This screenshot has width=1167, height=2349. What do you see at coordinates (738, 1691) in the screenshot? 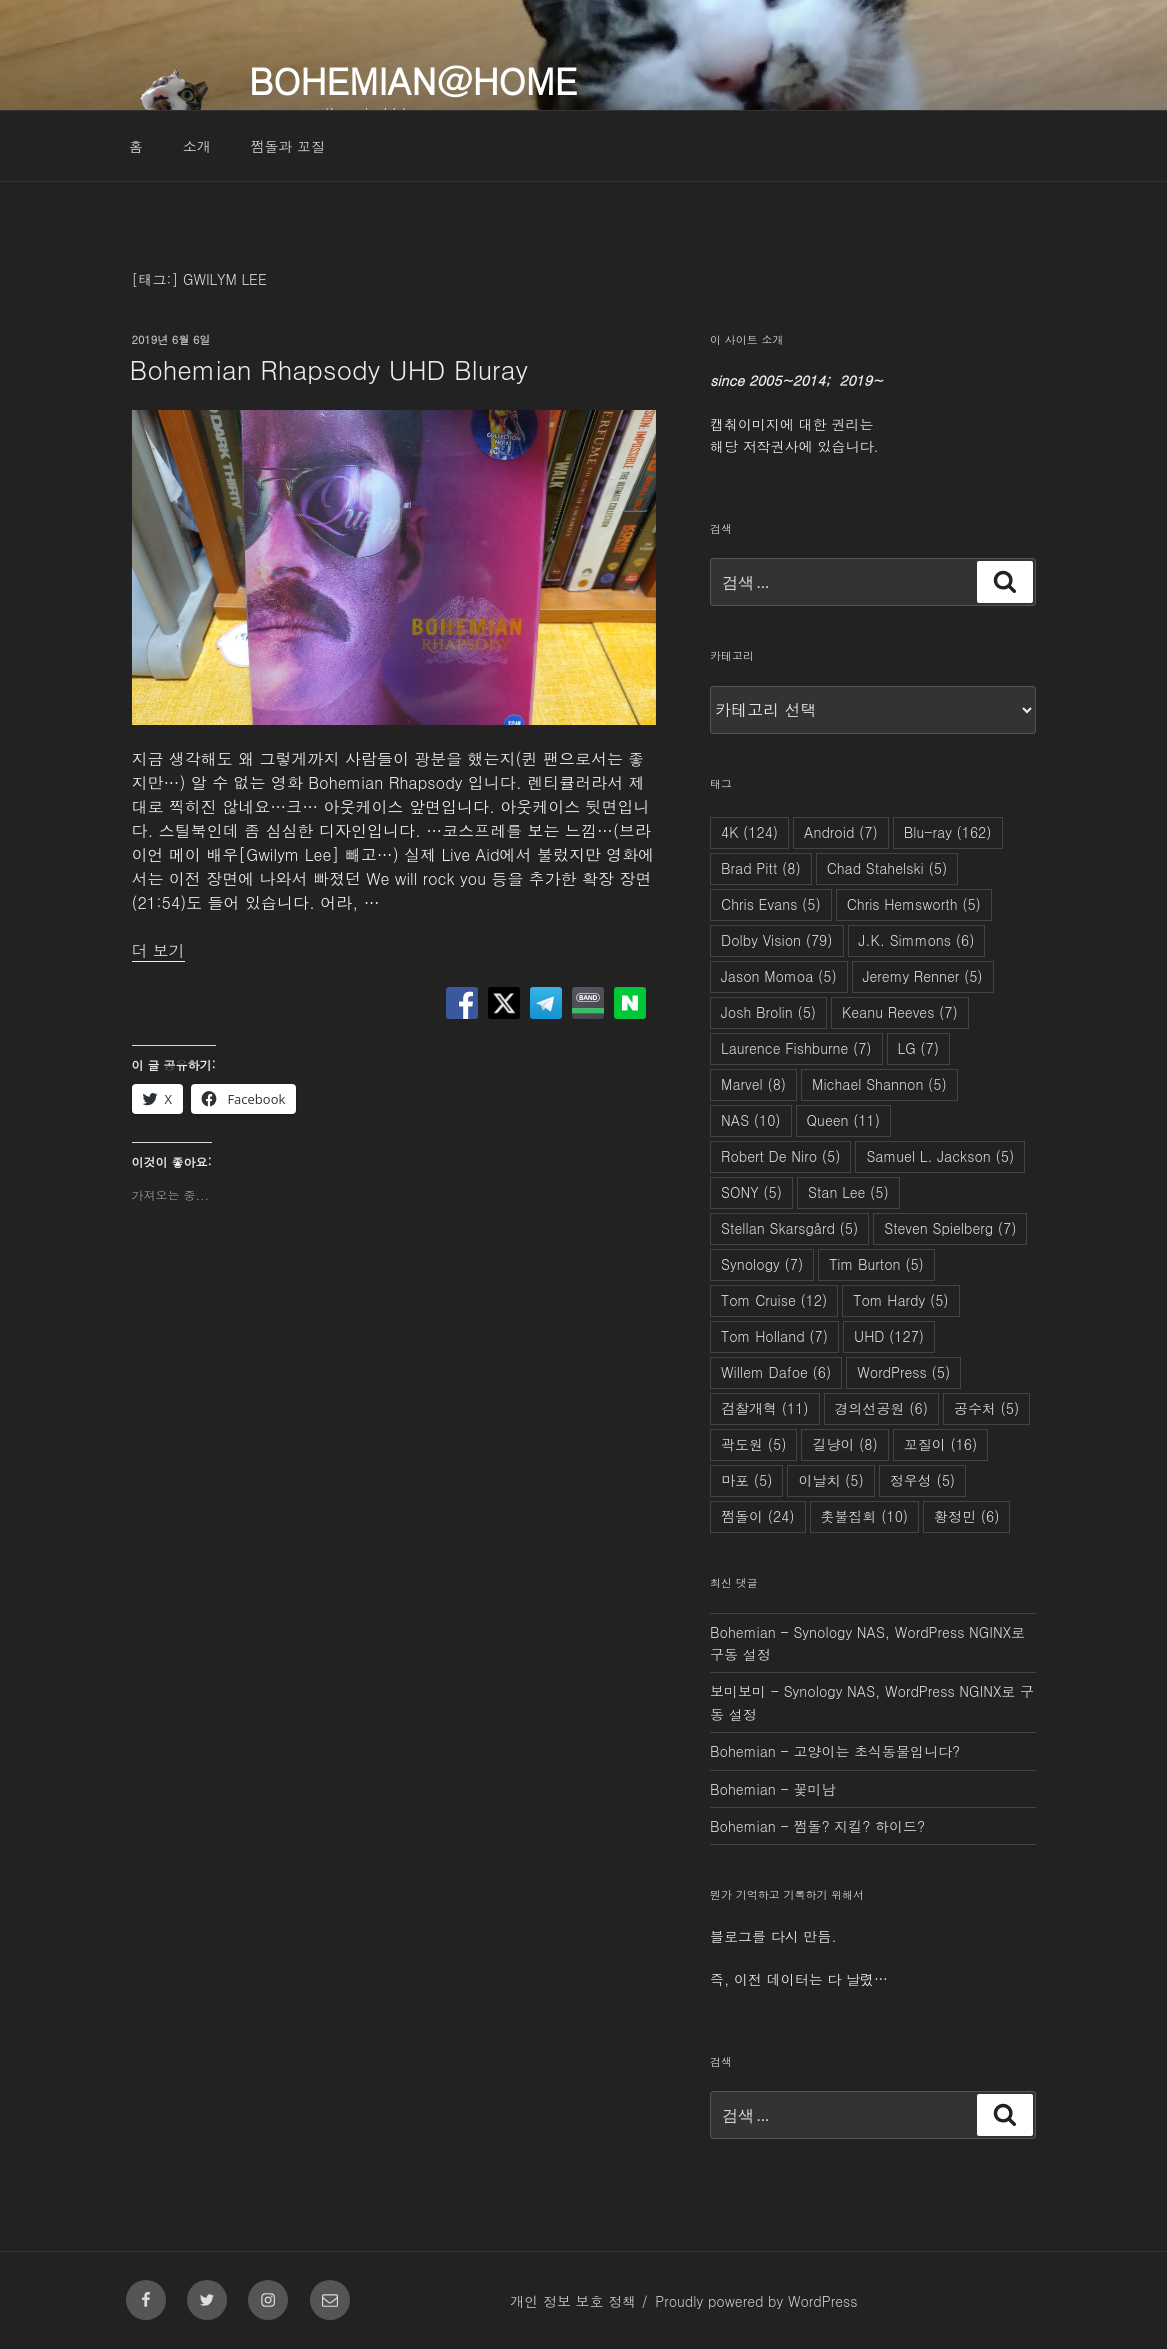
I see `보미보미` at bounding box center [738, 1691].